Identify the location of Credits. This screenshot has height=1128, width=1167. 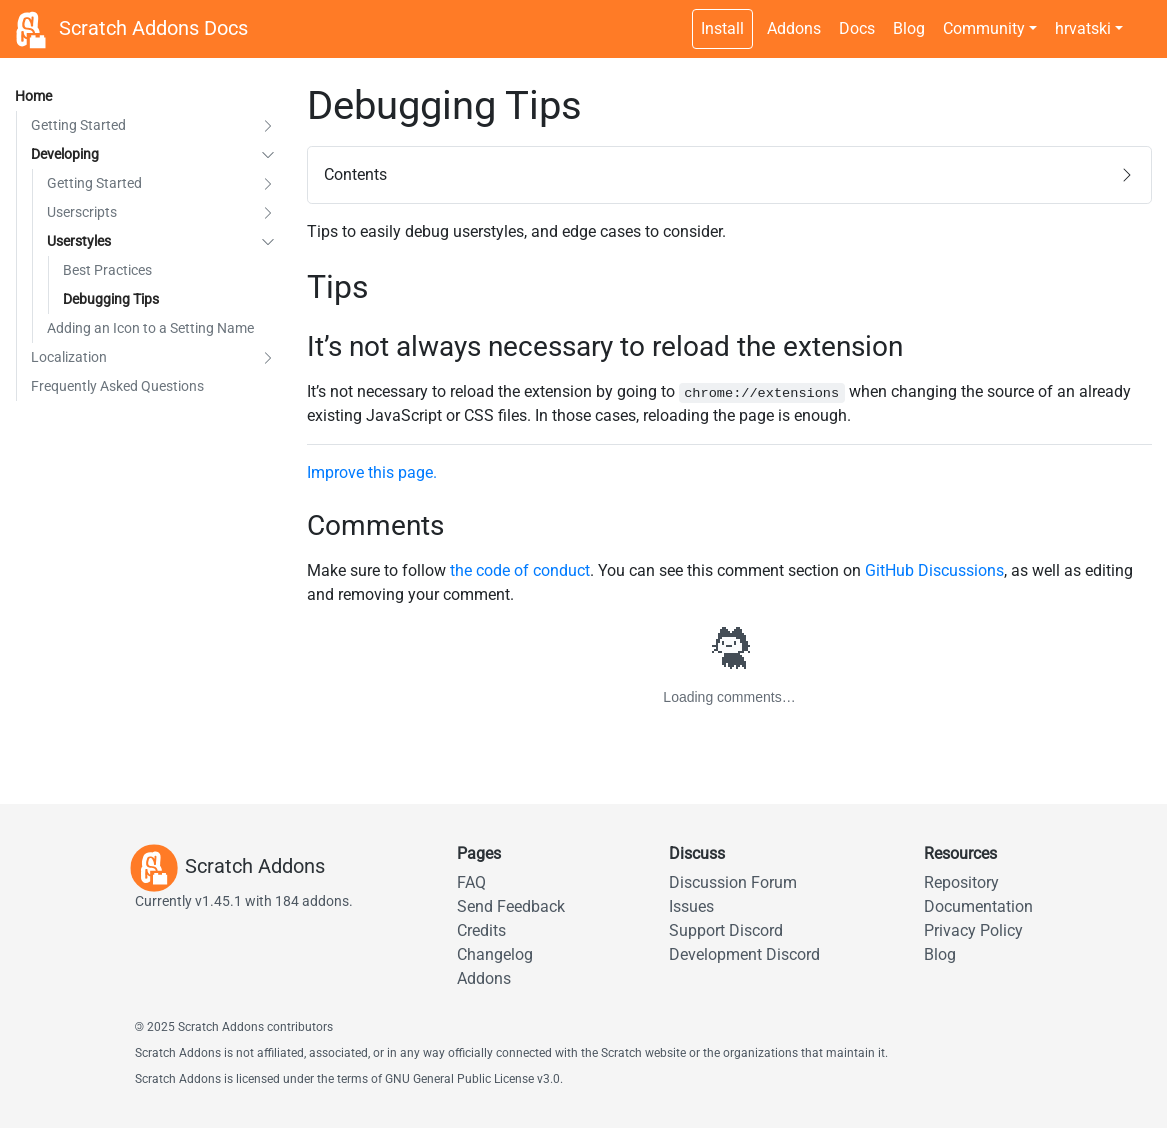
(481, 930).